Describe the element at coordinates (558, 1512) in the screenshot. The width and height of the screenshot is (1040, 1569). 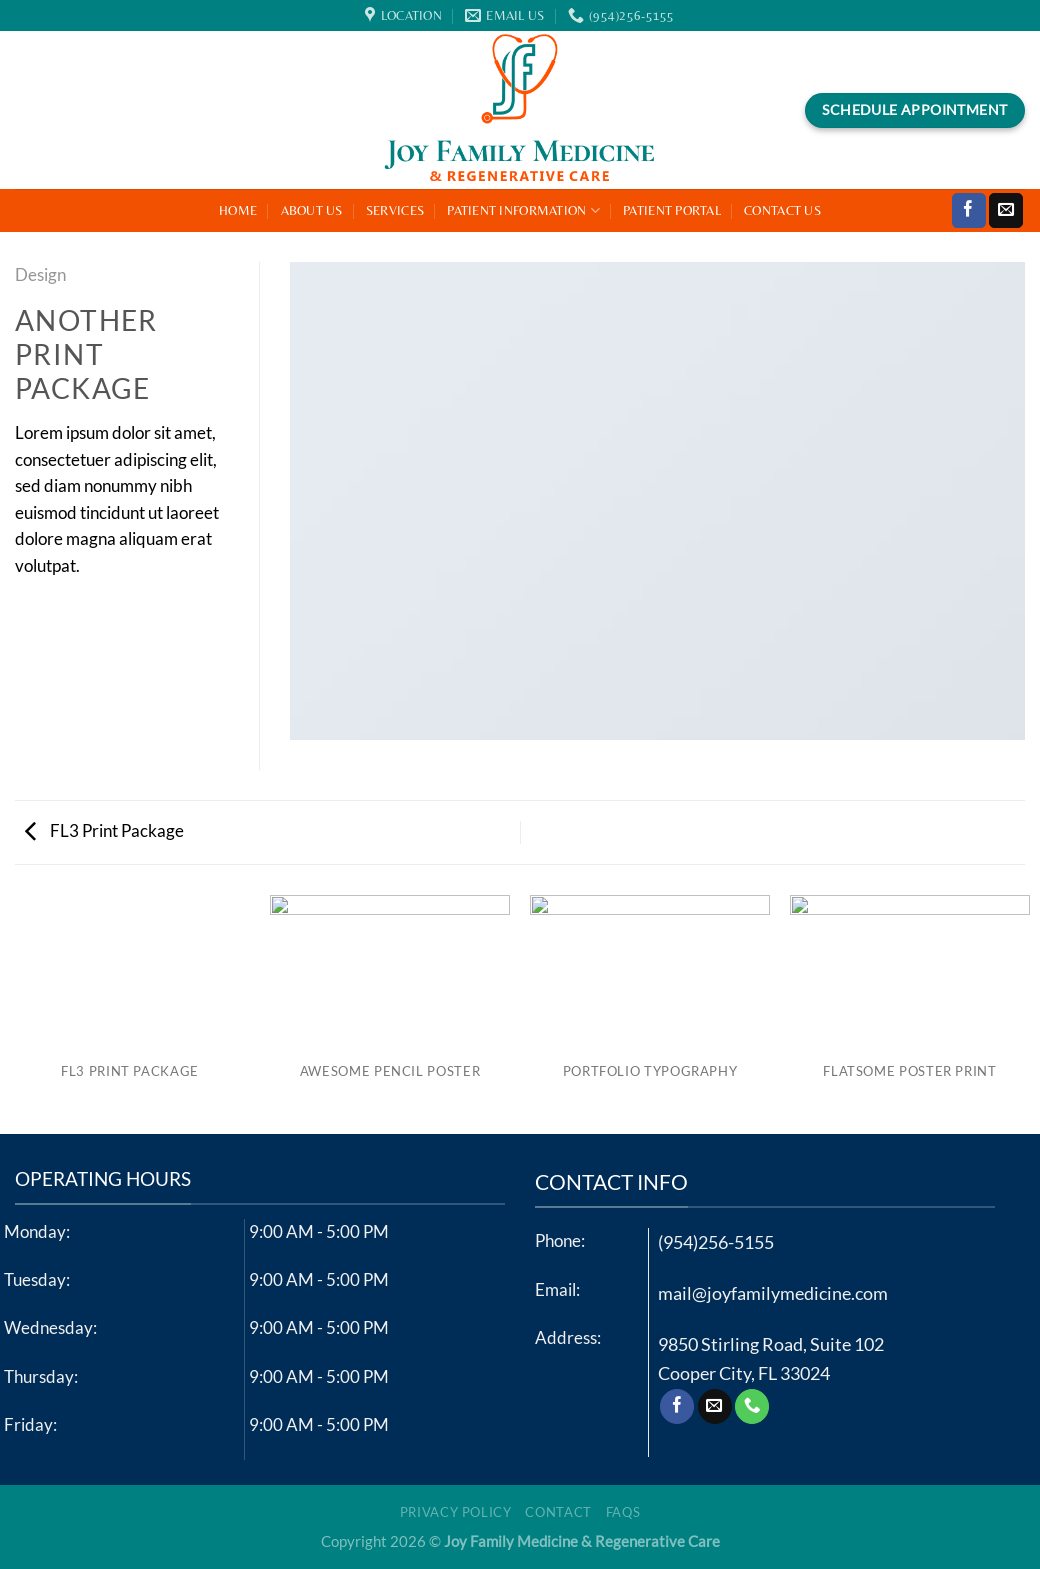
I see `Contact` at that location.